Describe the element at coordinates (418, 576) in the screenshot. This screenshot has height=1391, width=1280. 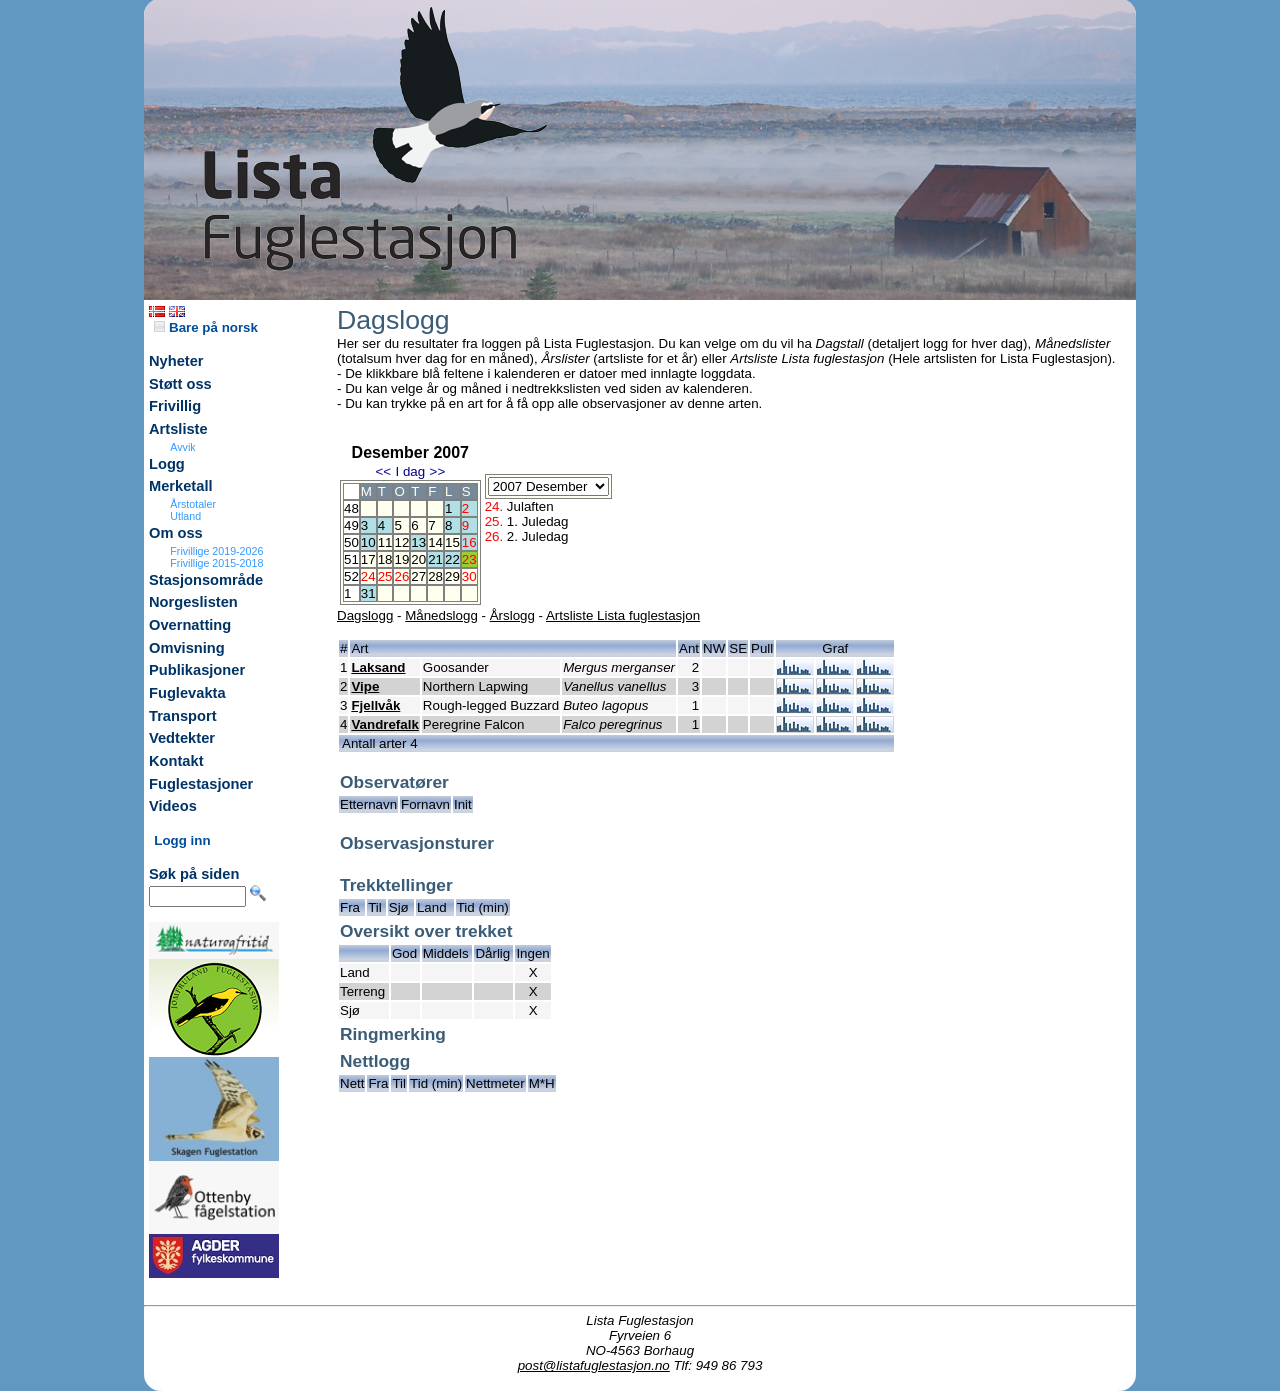
I see `27` at that location.